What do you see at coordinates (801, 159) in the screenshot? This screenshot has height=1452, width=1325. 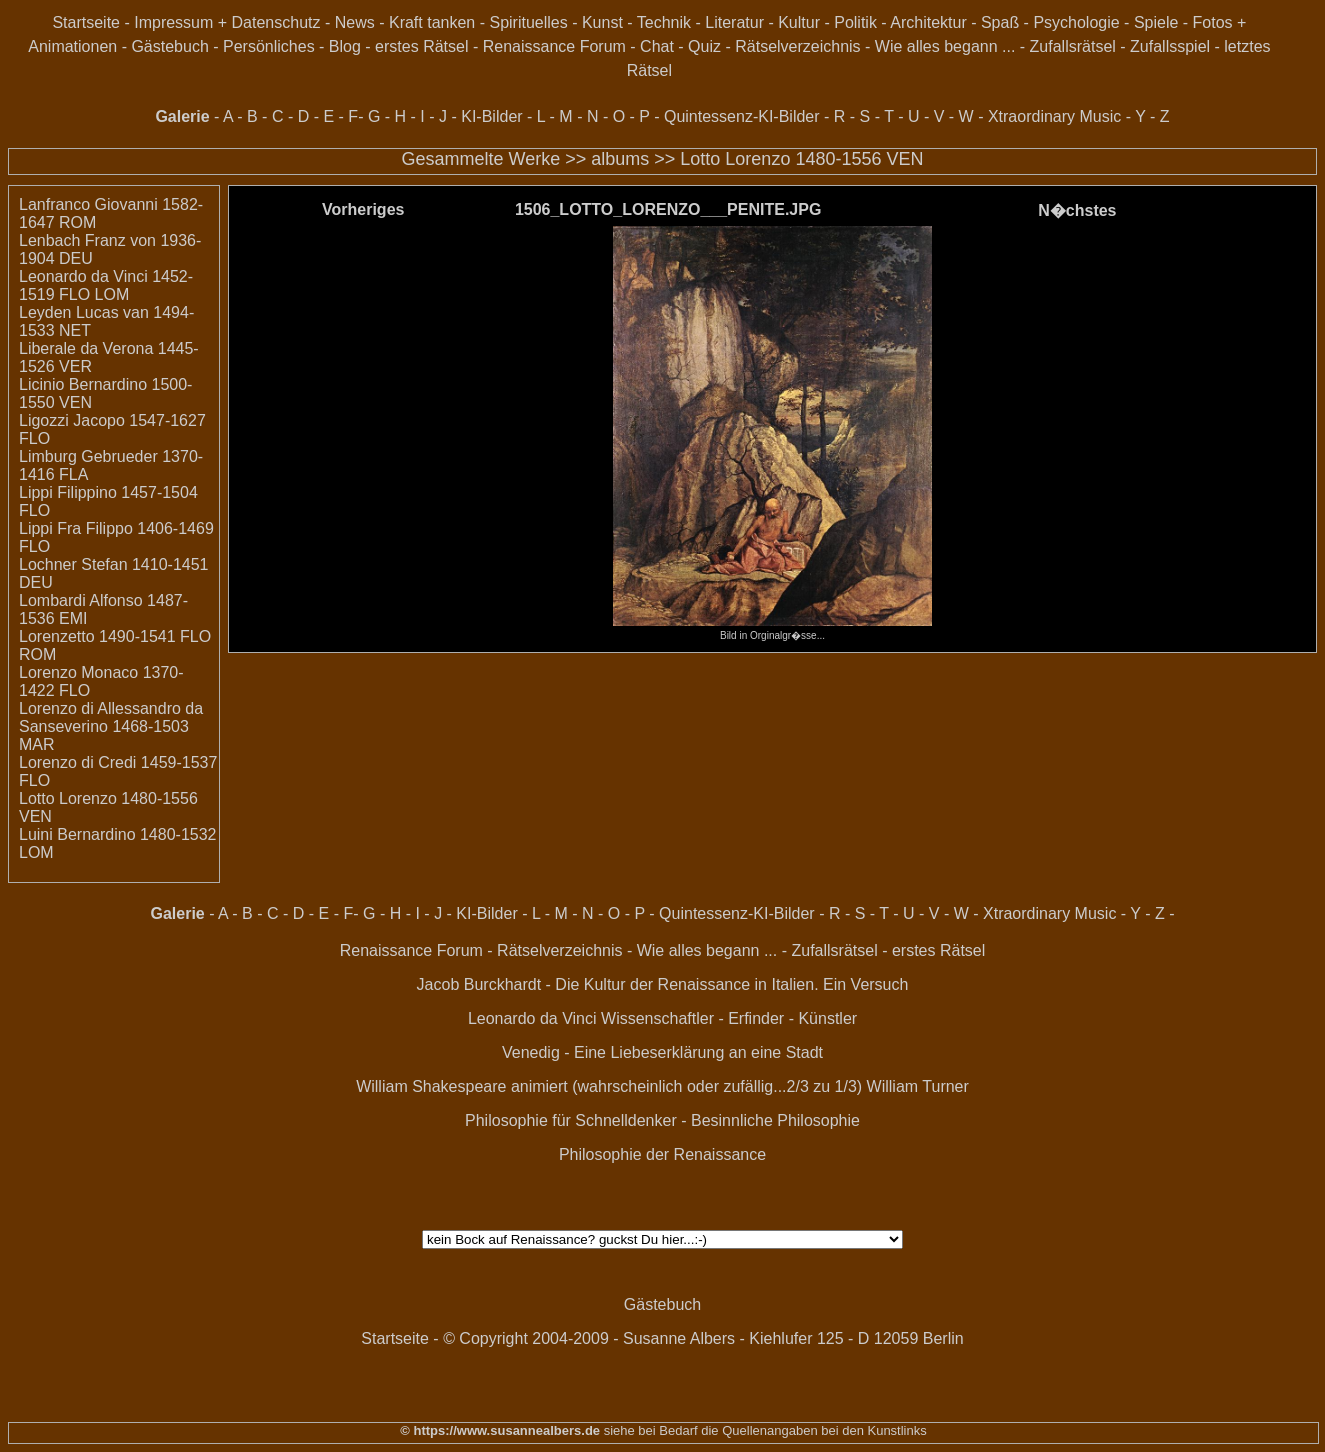 I see `Lotto Lorenzo 1480-1556 VEN` at bounding box center [801, 159].